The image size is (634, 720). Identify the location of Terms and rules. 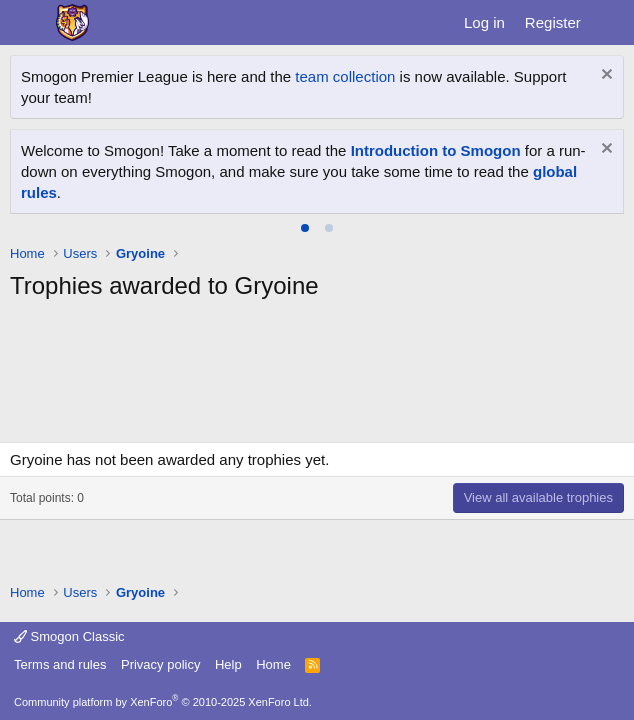
(60, 664).